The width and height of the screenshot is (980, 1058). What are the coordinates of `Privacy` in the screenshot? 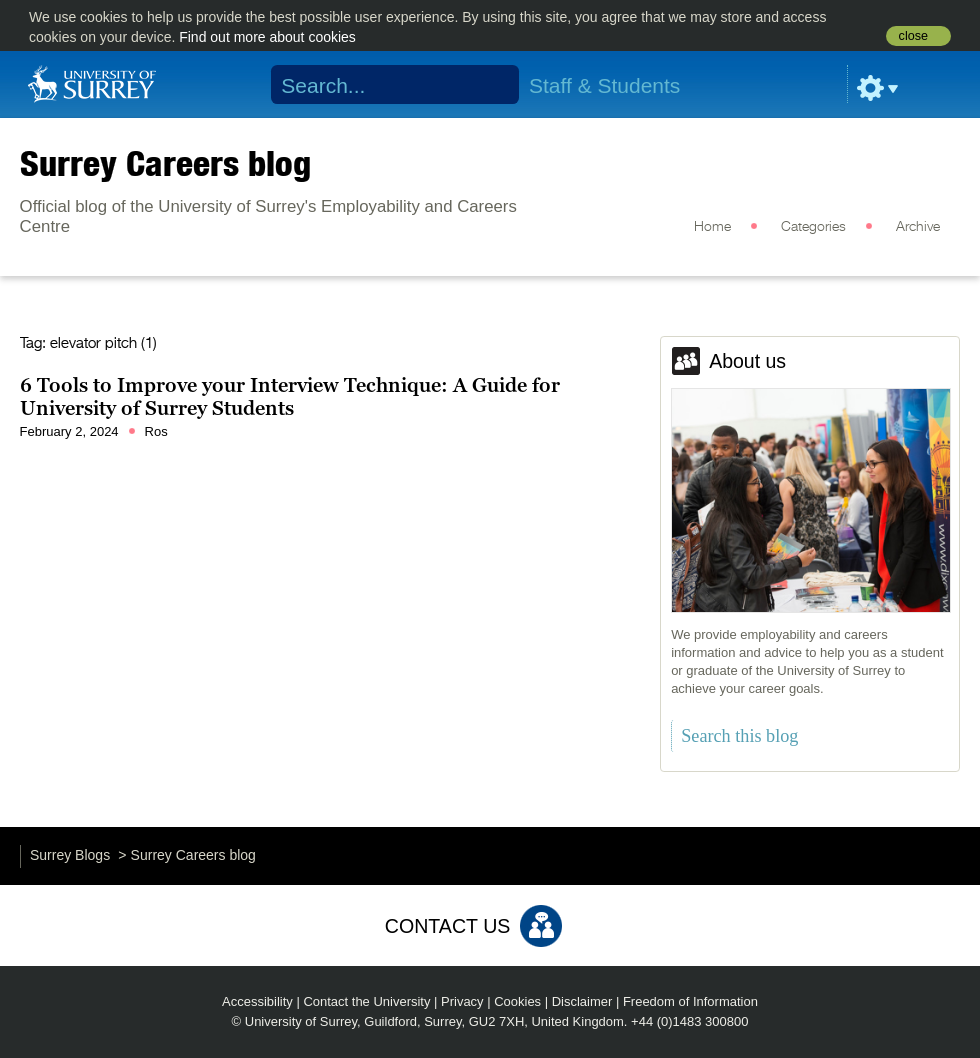 It's located at (462, 1001).